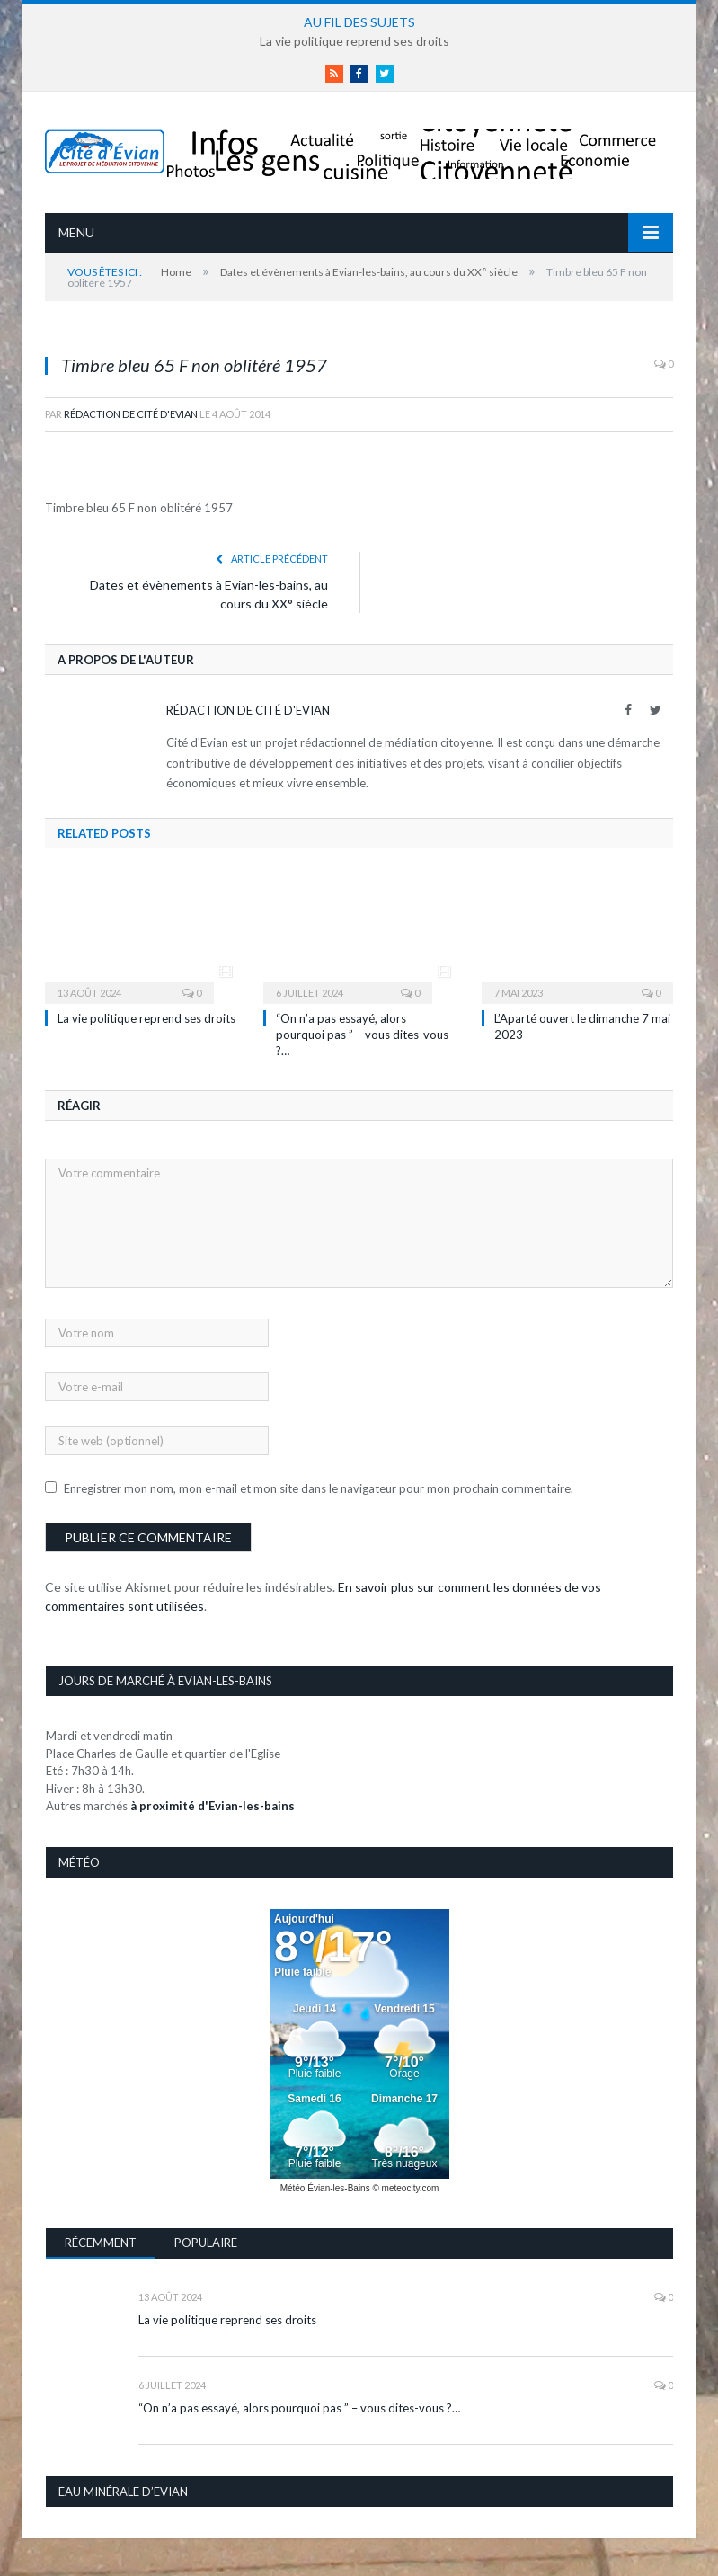 The image size is (718, 2576). What do you see at coordinates (131, 414) in the screenshot?
I see `Rédaction de Cité d'Evian` at bounding box center [131, 414].